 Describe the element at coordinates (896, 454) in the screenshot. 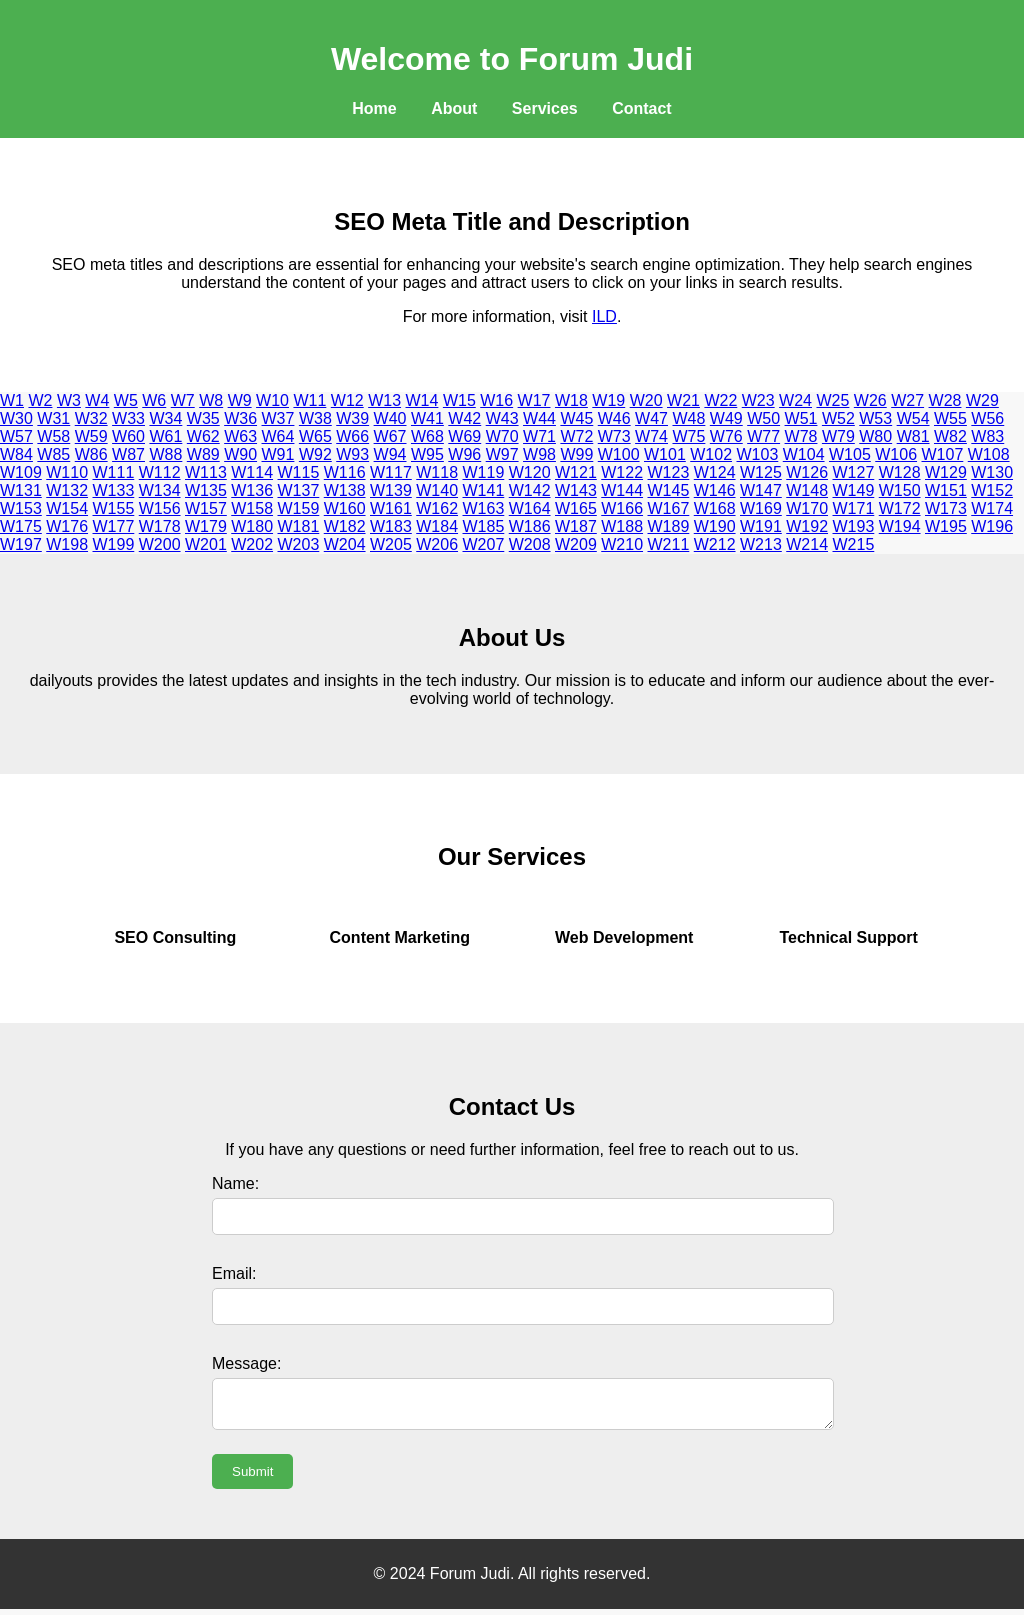

I see `W106` at that location.